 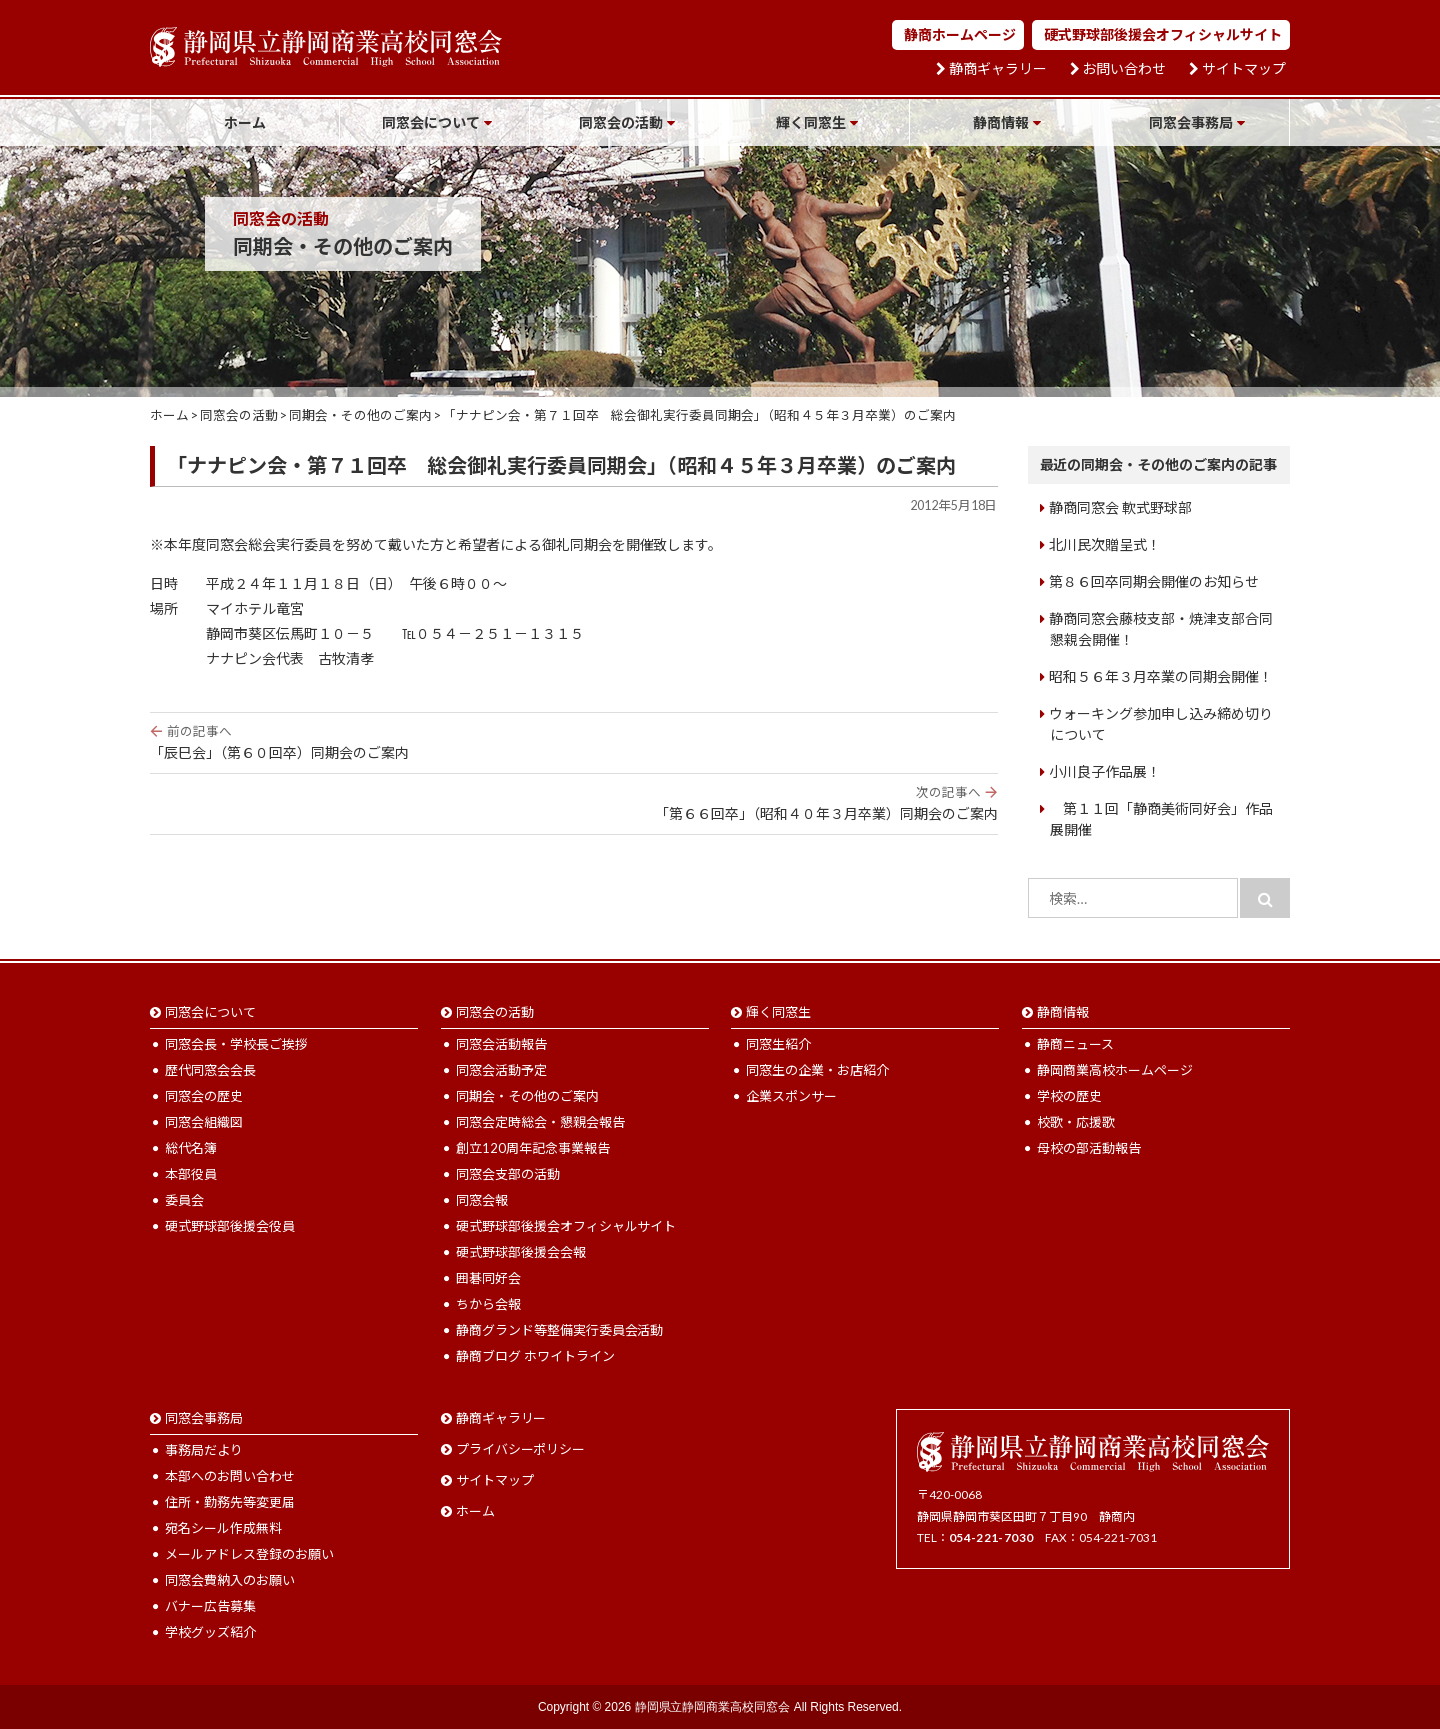 What do you see at coordinates (791, 1096) in the screenshot?
I see `企業スポンサー` at bounding box center [791, 1096].